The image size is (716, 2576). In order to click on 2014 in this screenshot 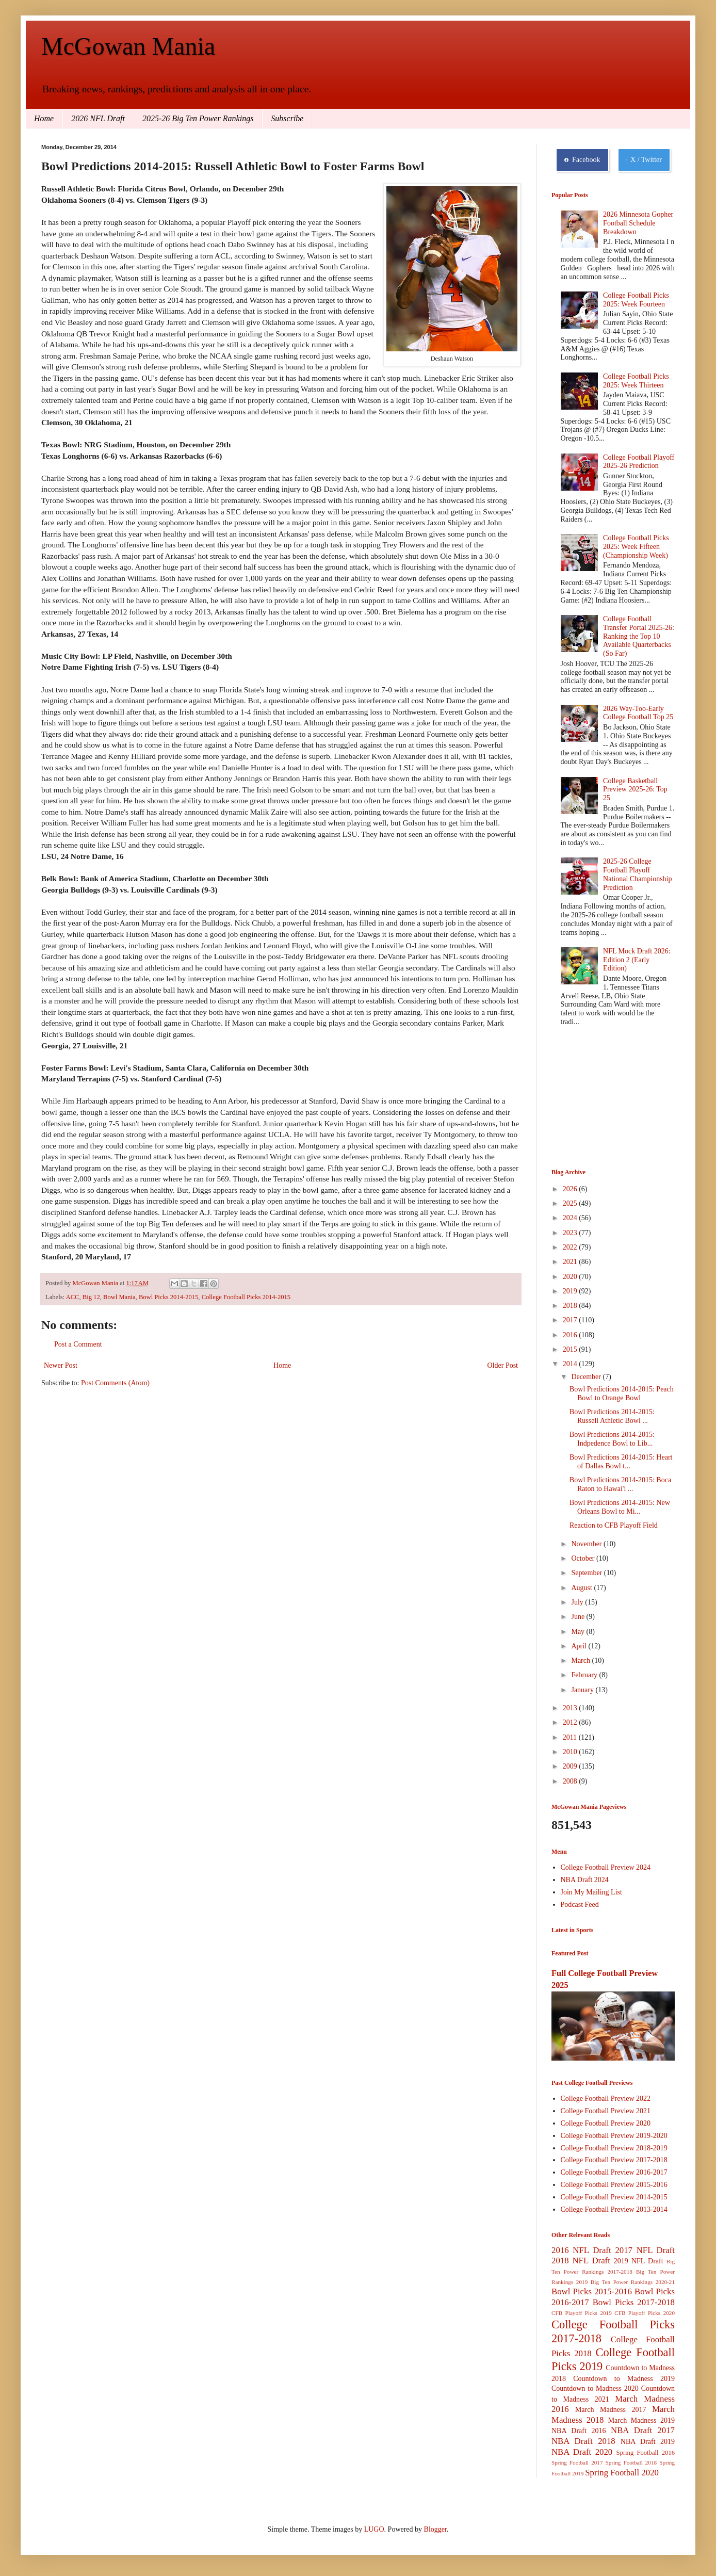, I will do `click(571, 1364)`.